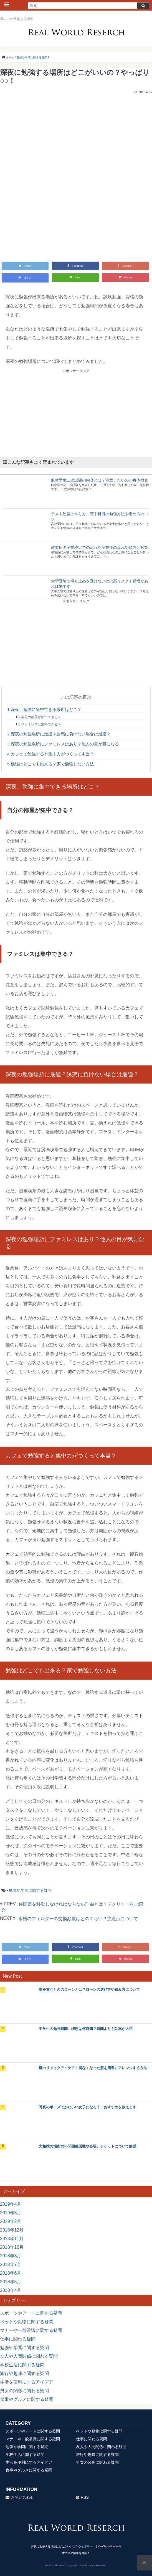  What do you see at coordinates (26, 2321) in the screenshot?
I see `ペットや動物に関する疑問` at bounding box center [26, 2321].